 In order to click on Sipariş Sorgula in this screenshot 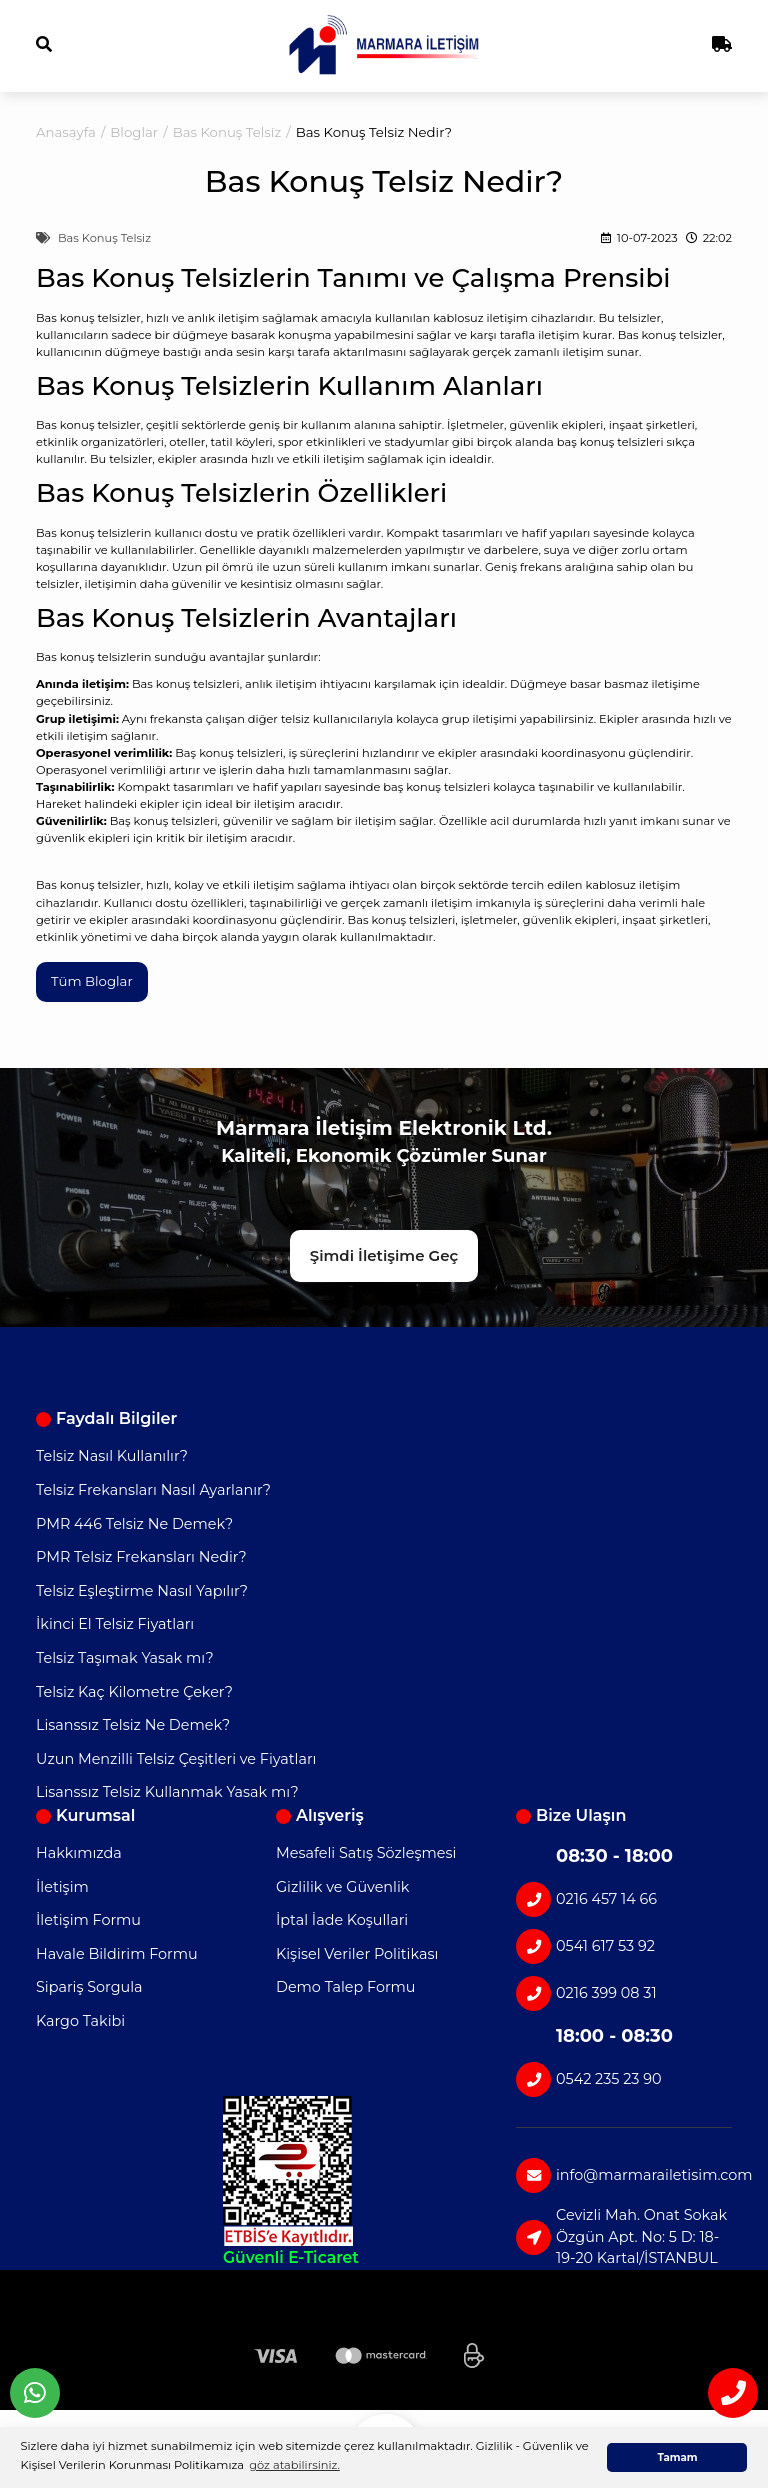, I will do `click(89, 1987)`.